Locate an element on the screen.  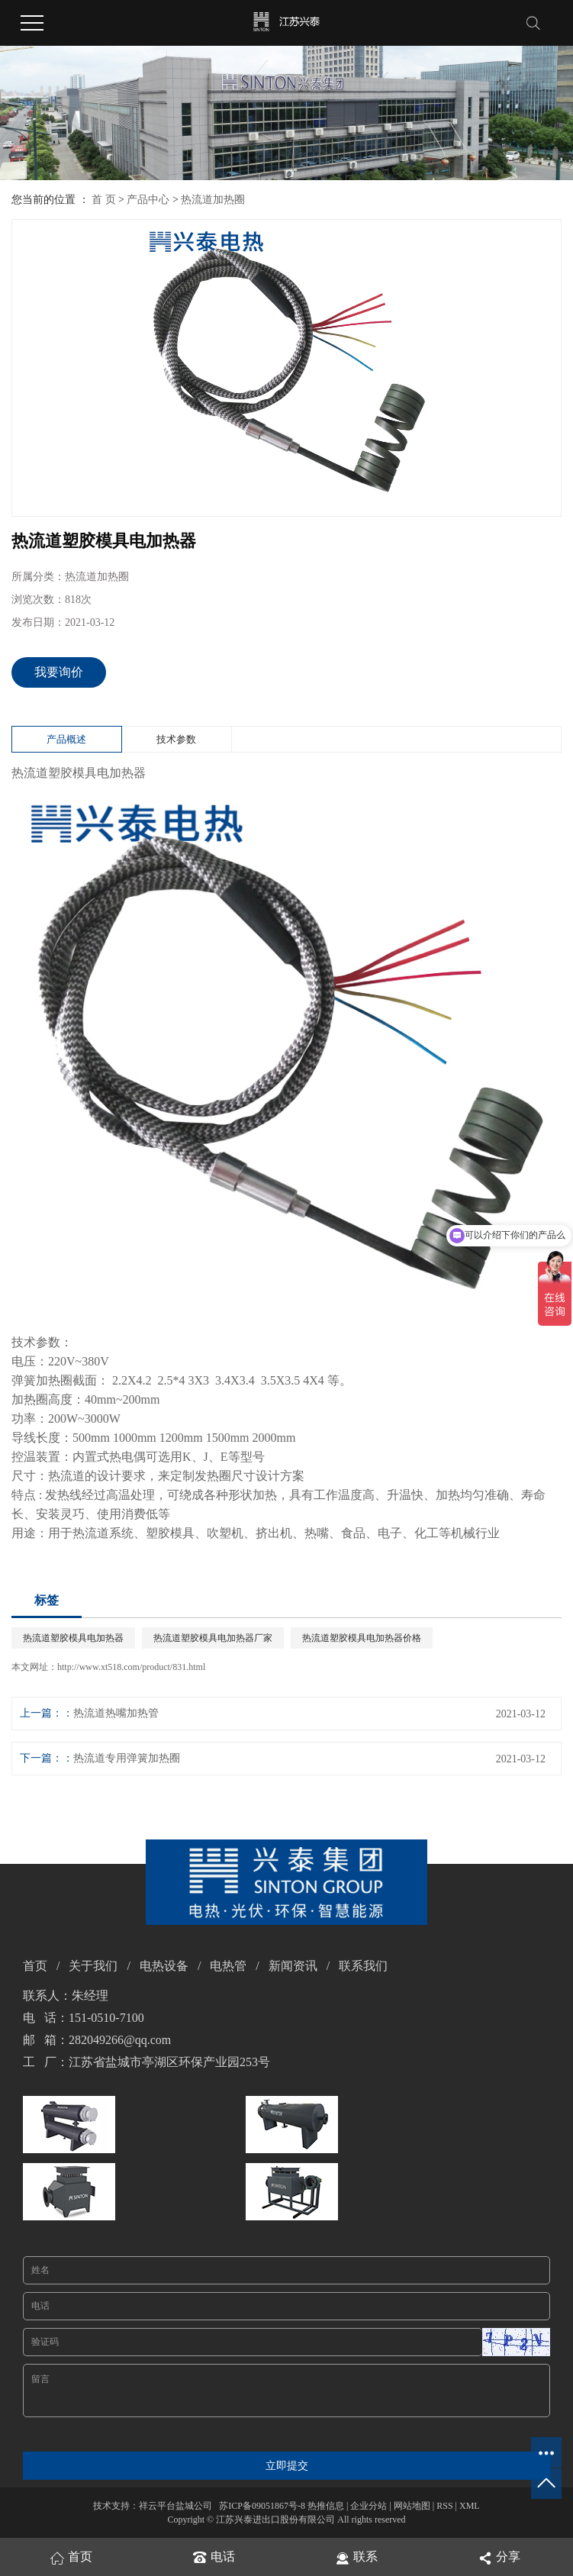
http://www.xt518.com/product/831.html is located at coordinates (131, 1667).